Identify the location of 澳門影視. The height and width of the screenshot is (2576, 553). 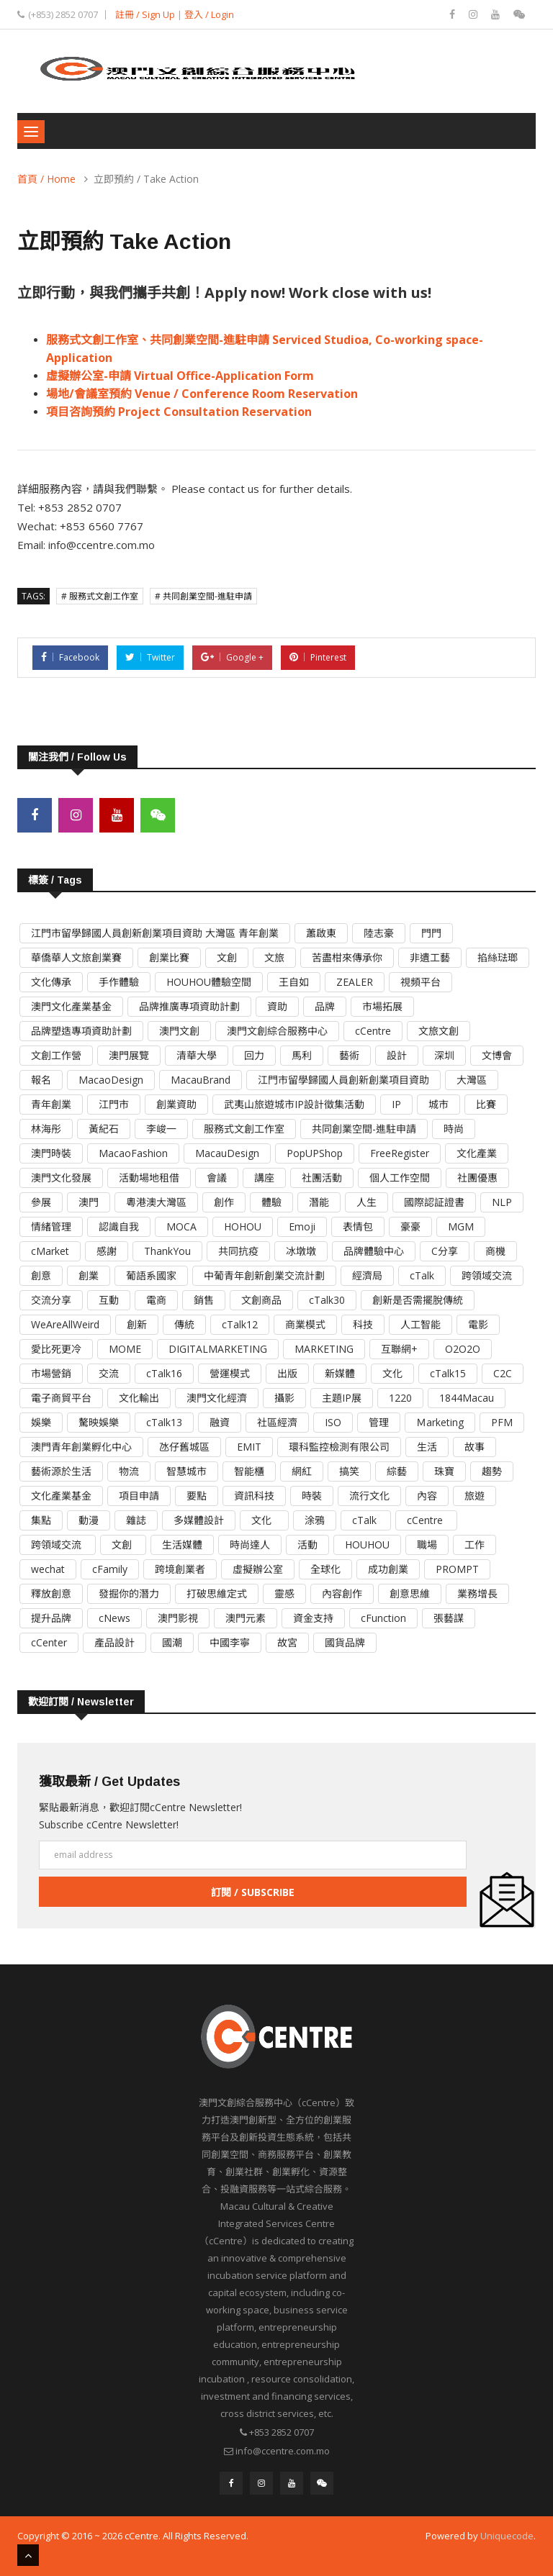
(178, 1617).